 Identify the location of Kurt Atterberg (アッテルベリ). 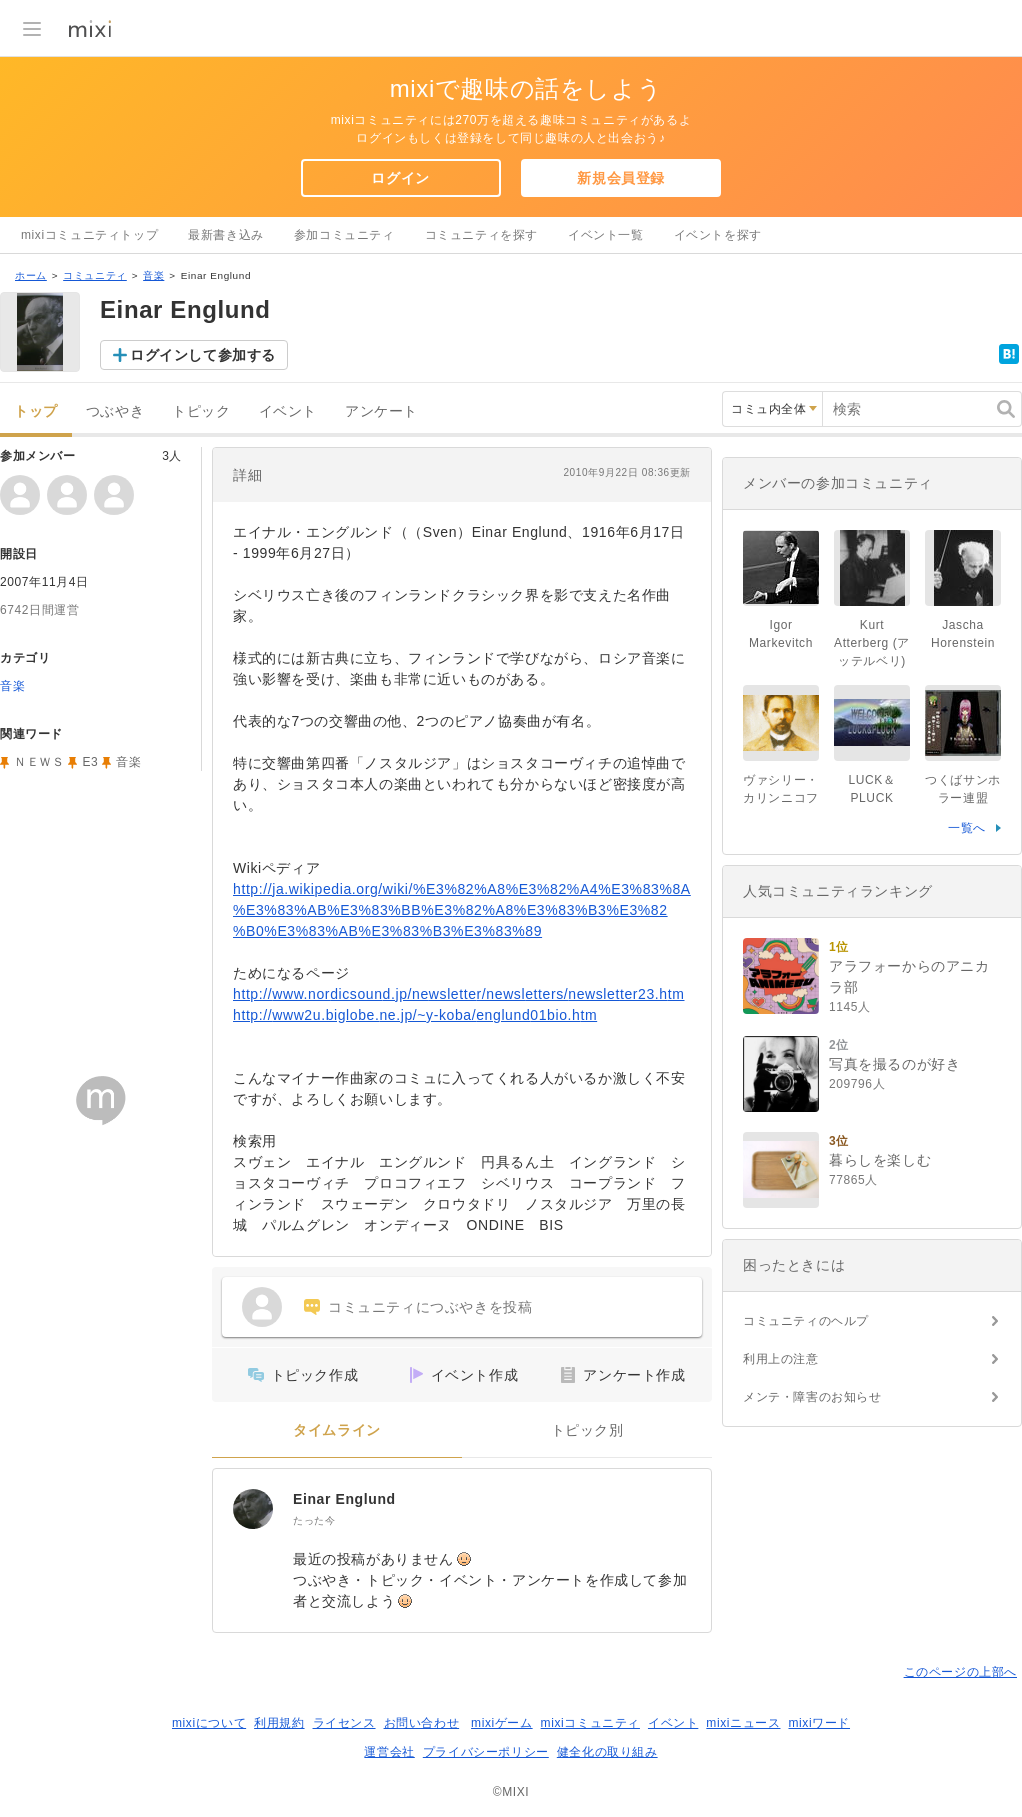
(872, 643).